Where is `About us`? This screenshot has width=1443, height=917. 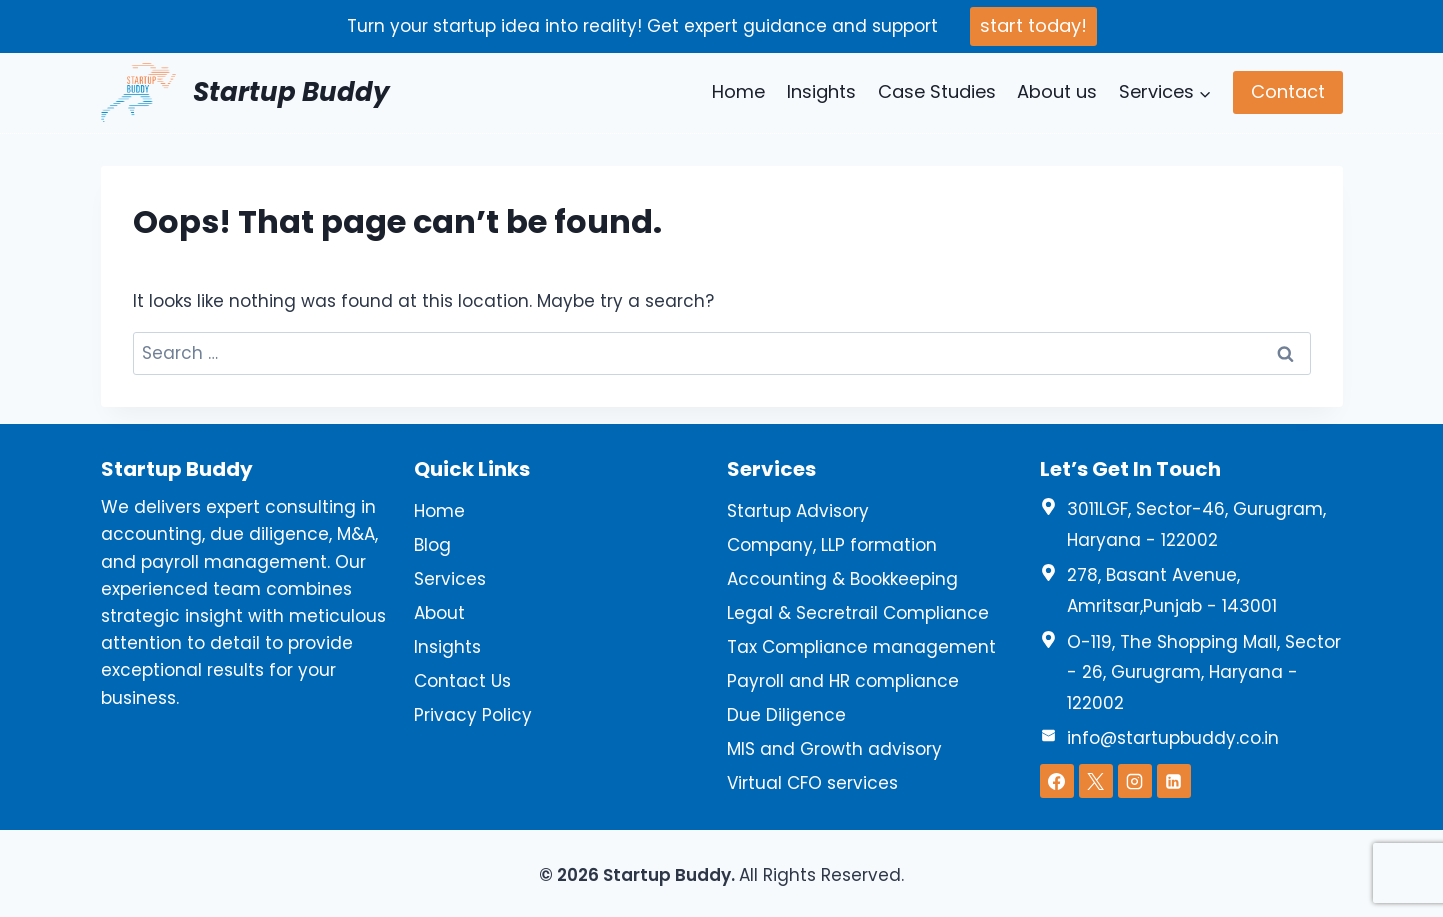
About us is located at coordinates (1057, 91).